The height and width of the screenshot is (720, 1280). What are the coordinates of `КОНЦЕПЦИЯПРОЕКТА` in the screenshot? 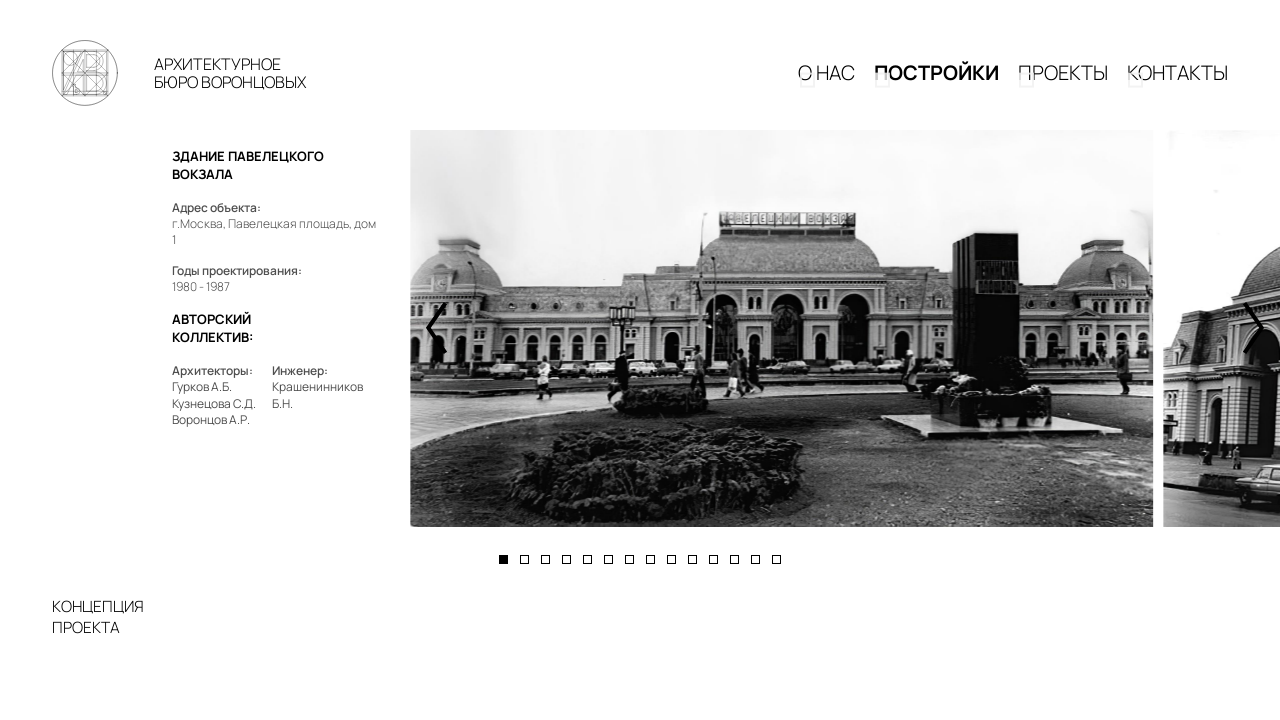 It's located at (98, 635).